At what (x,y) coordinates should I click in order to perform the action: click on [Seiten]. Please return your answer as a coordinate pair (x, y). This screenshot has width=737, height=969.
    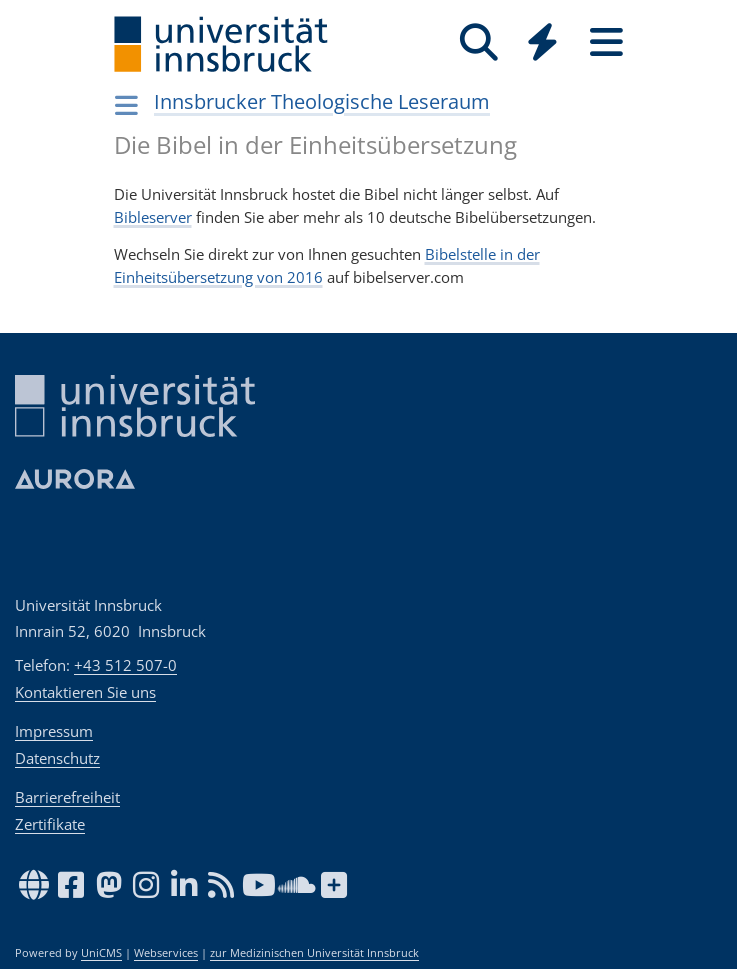
    Looking at the image, I should click on (607, 42).